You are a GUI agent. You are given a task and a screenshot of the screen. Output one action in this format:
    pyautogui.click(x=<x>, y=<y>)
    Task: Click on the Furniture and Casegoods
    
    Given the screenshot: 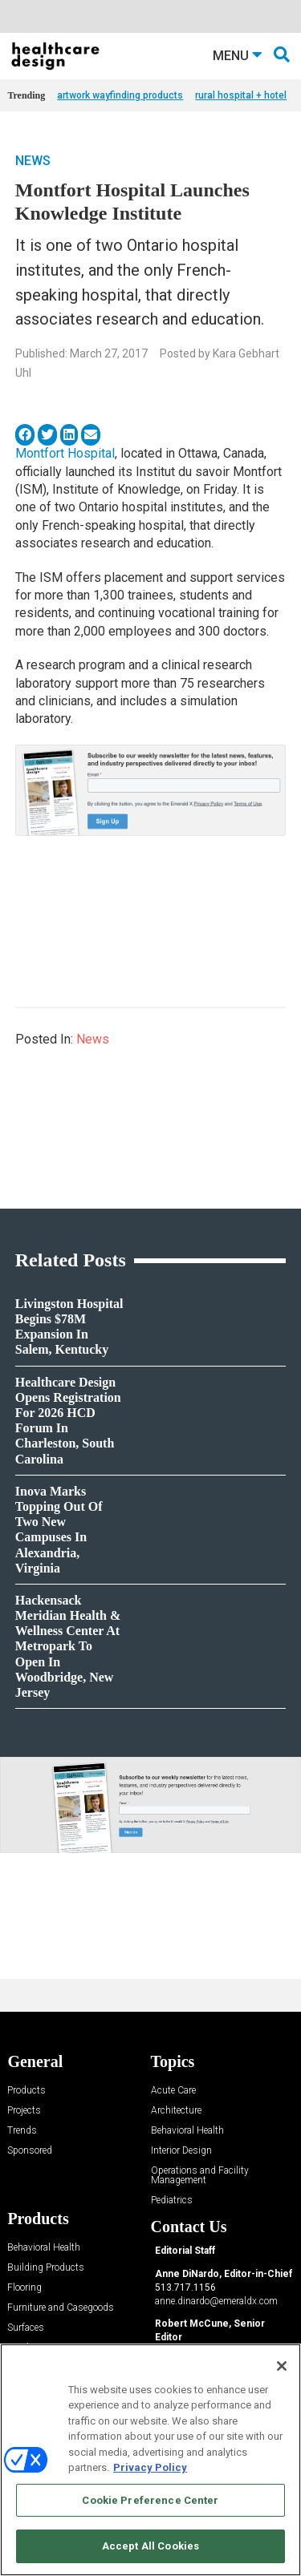 What is the action you would take?
    pyautogui.click(x=60, y=2308)
    